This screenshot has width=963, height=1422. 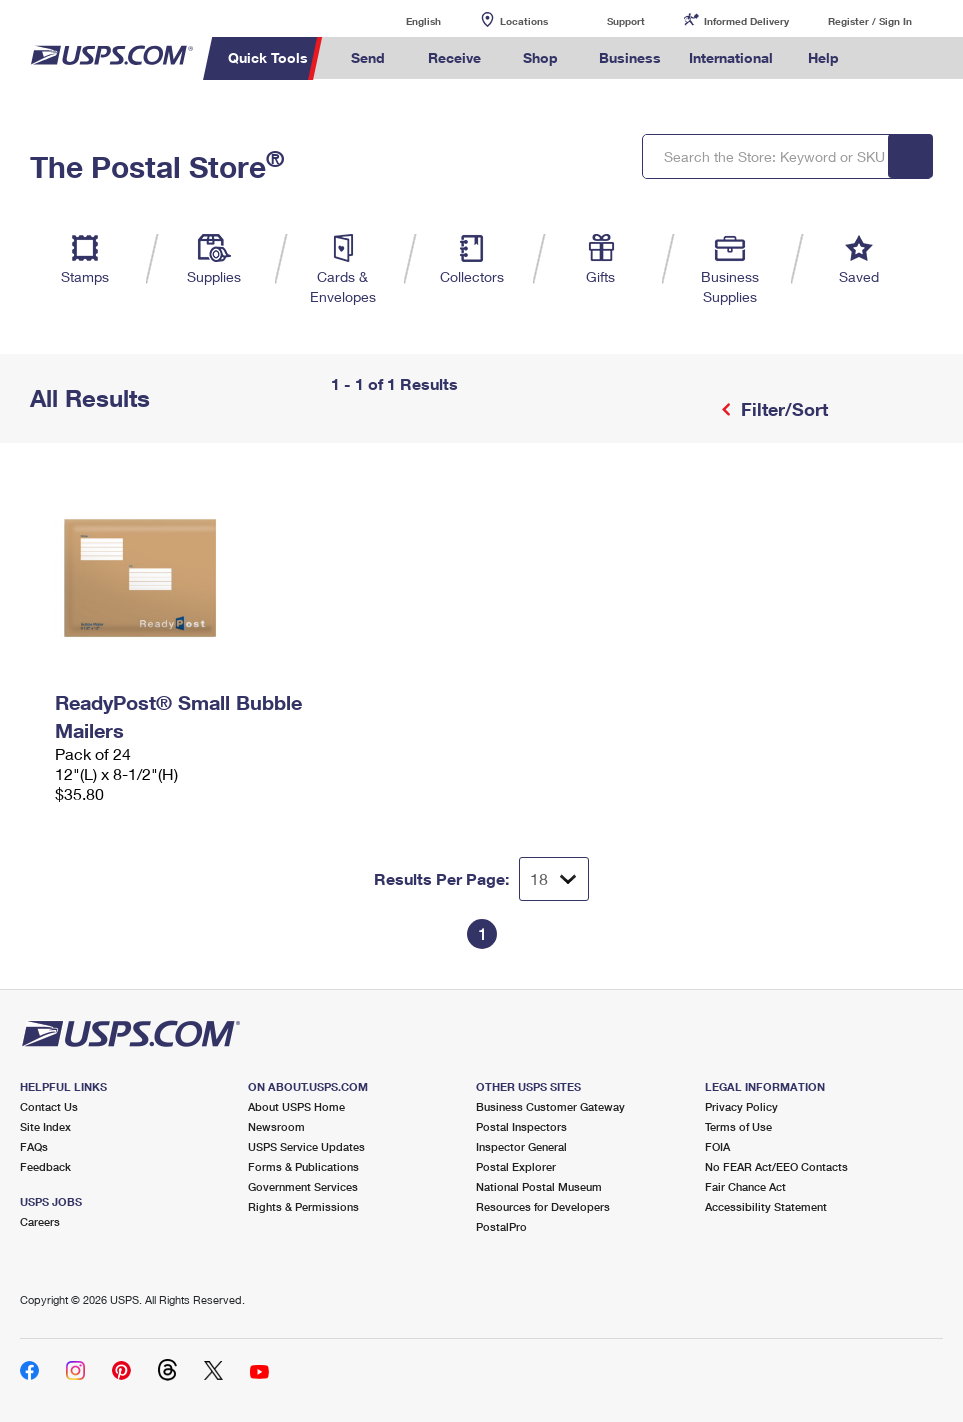 What do you see at coordinates (626, 21) in the screenshot?
I see `Support` at bounding box center [626, 21].